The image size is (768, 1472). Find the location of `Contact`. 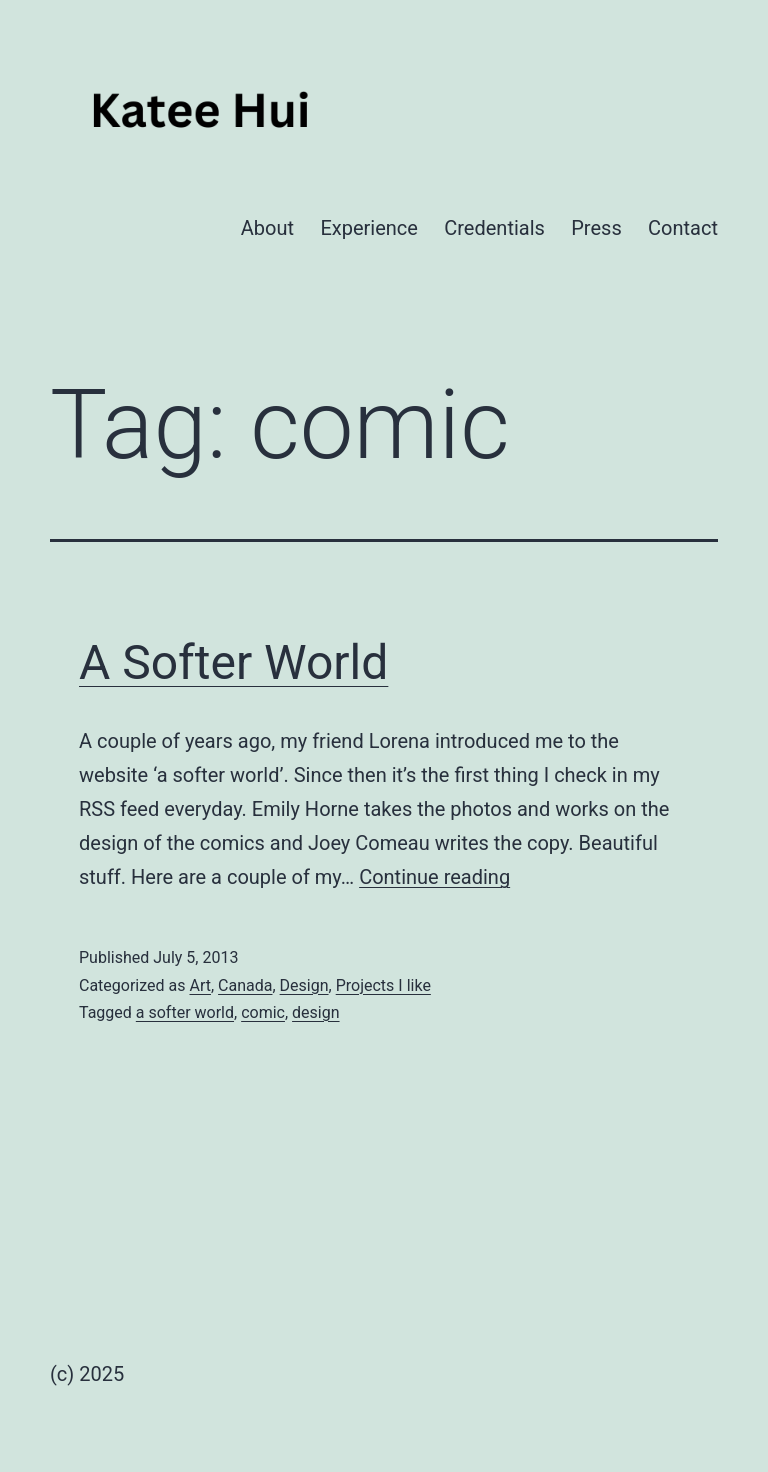

Contact is located at coordinates (683, 228).